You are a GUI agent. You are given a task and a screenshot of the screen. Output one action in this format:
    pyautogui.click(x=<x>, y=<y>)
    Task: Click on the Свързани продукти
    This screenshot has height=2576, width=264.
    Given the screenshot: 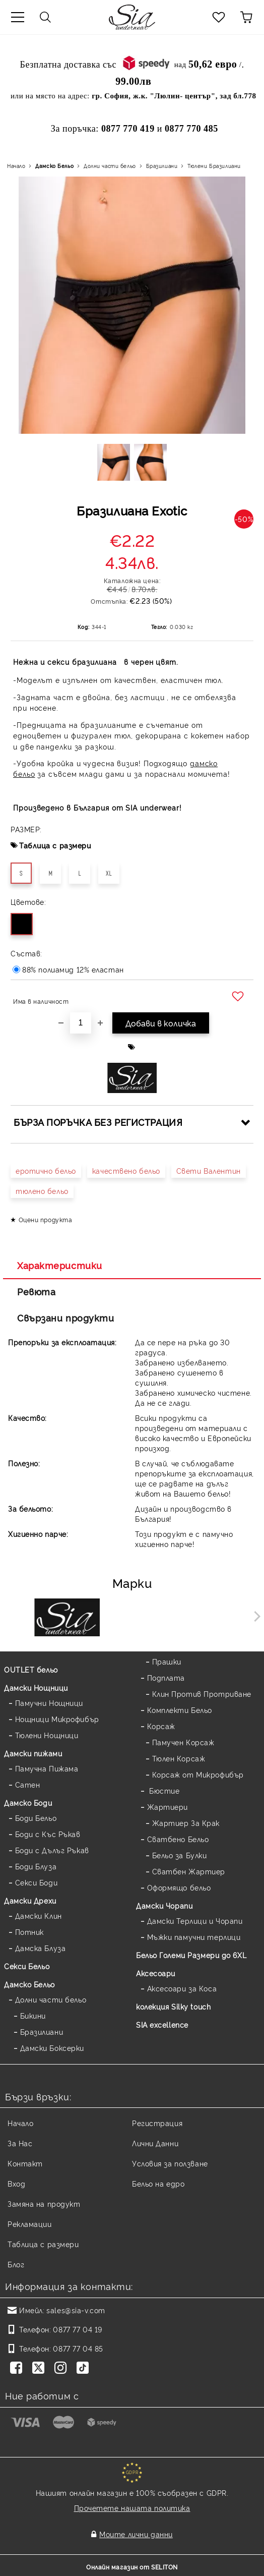 What is the action you would take?
    pyautogui.click(x=65, y=1317)
    